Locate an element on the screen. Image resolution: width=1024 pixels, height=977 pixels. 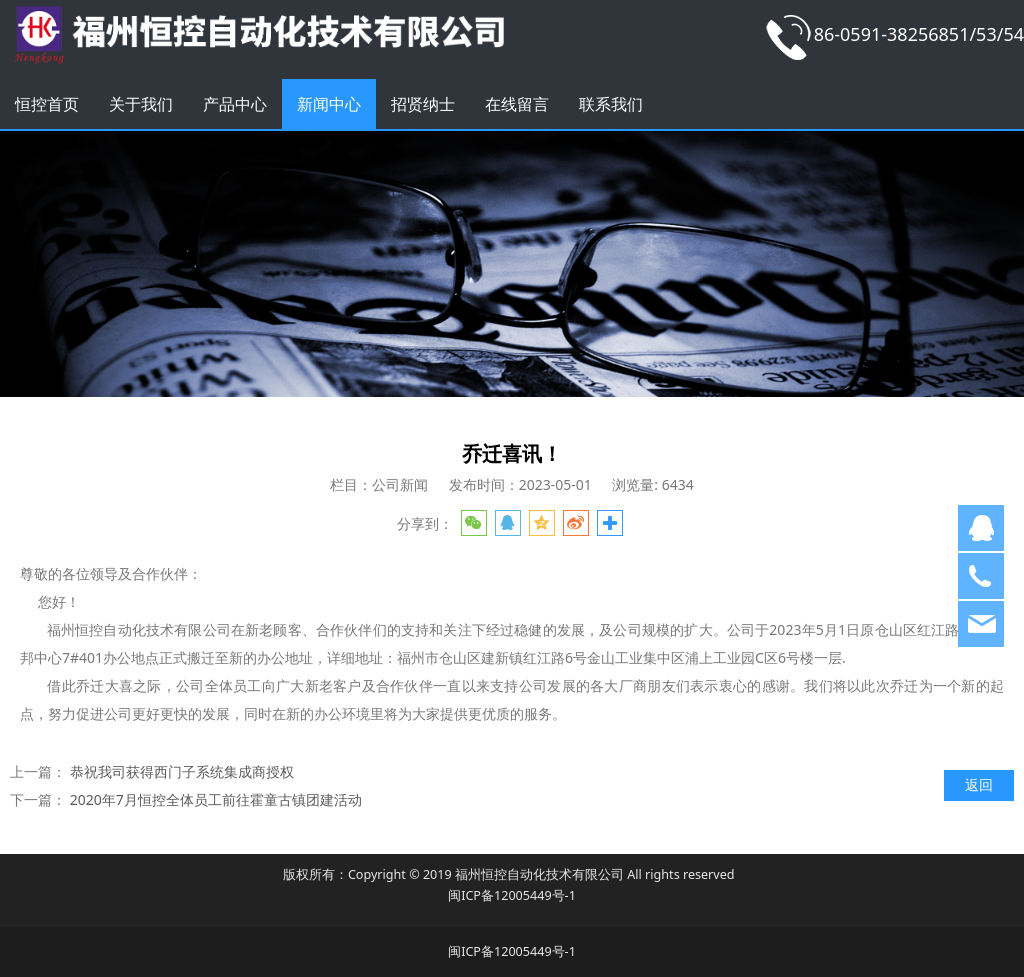
闽ICP备12005449号-1 is located at coordinates (512, 895).